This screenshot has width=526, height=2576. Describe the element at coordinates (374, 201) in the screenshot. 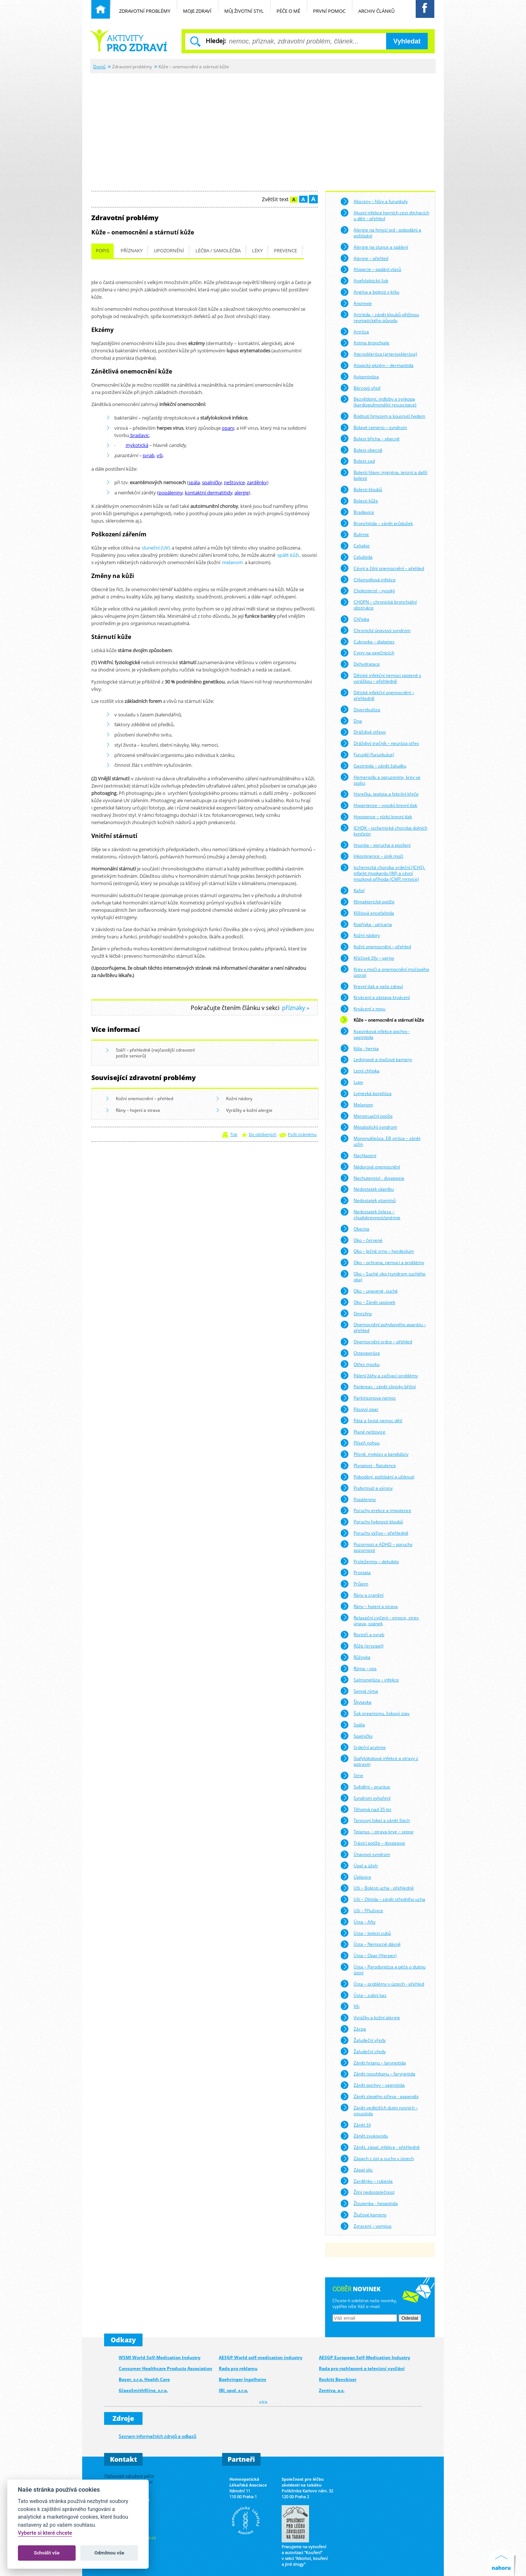

I see `Abscesy – hlízy a furunkuly` at that location.